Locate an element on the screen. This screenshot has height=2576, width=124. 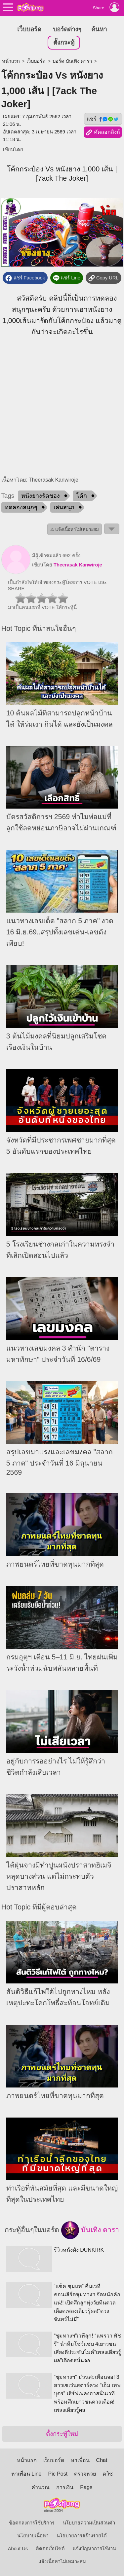
นโยบายเนื้อหา is located at coordinates (33, 2535).